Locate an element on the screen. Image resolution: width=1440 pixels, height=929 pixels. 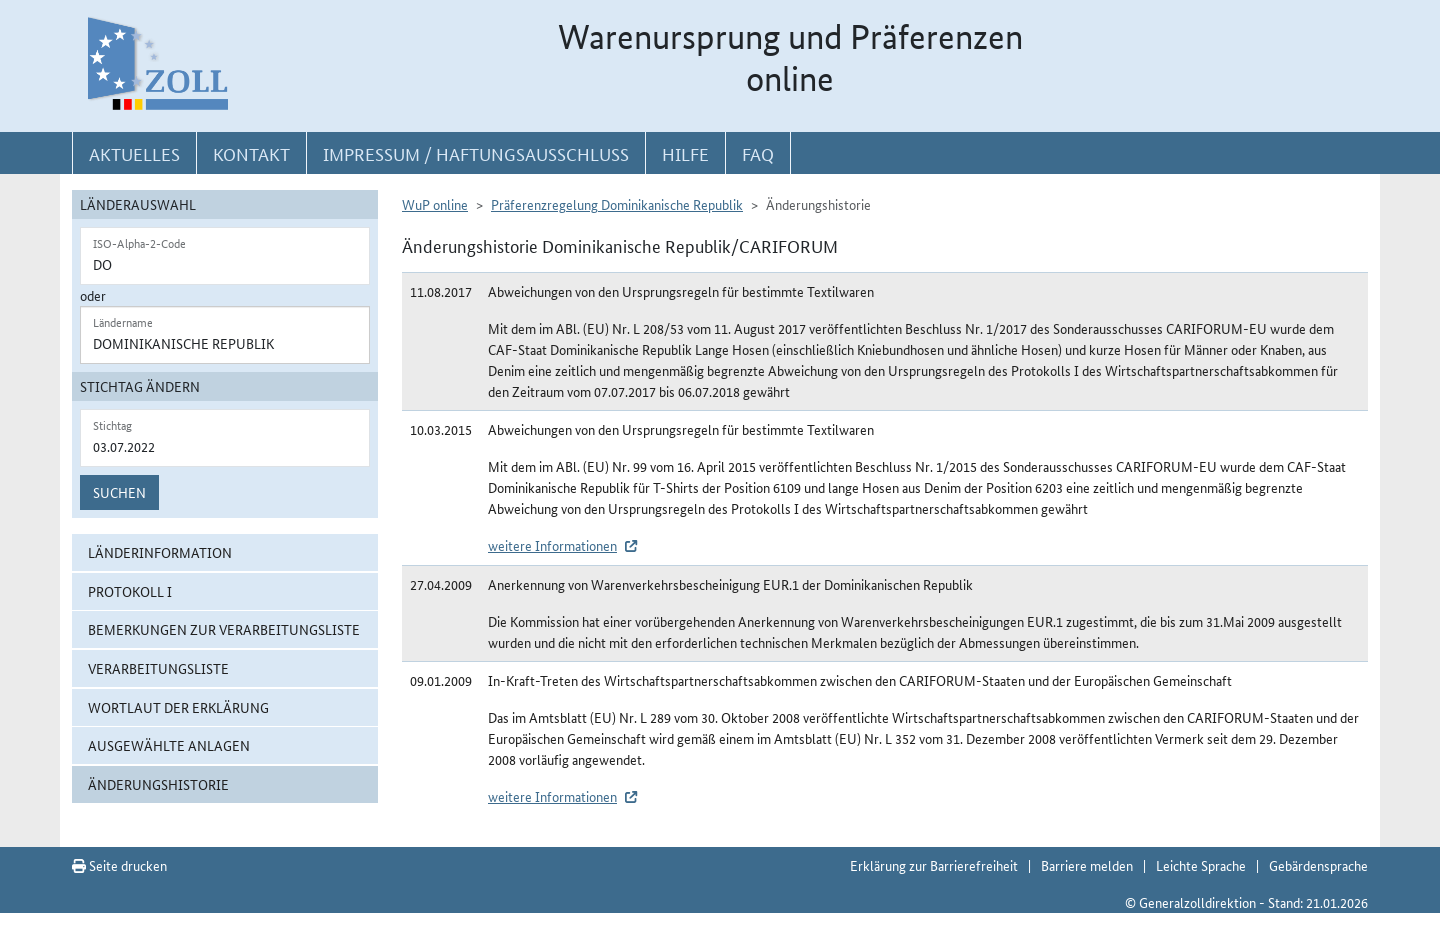
Änderungshistorie is located at coordinates (158, 784).